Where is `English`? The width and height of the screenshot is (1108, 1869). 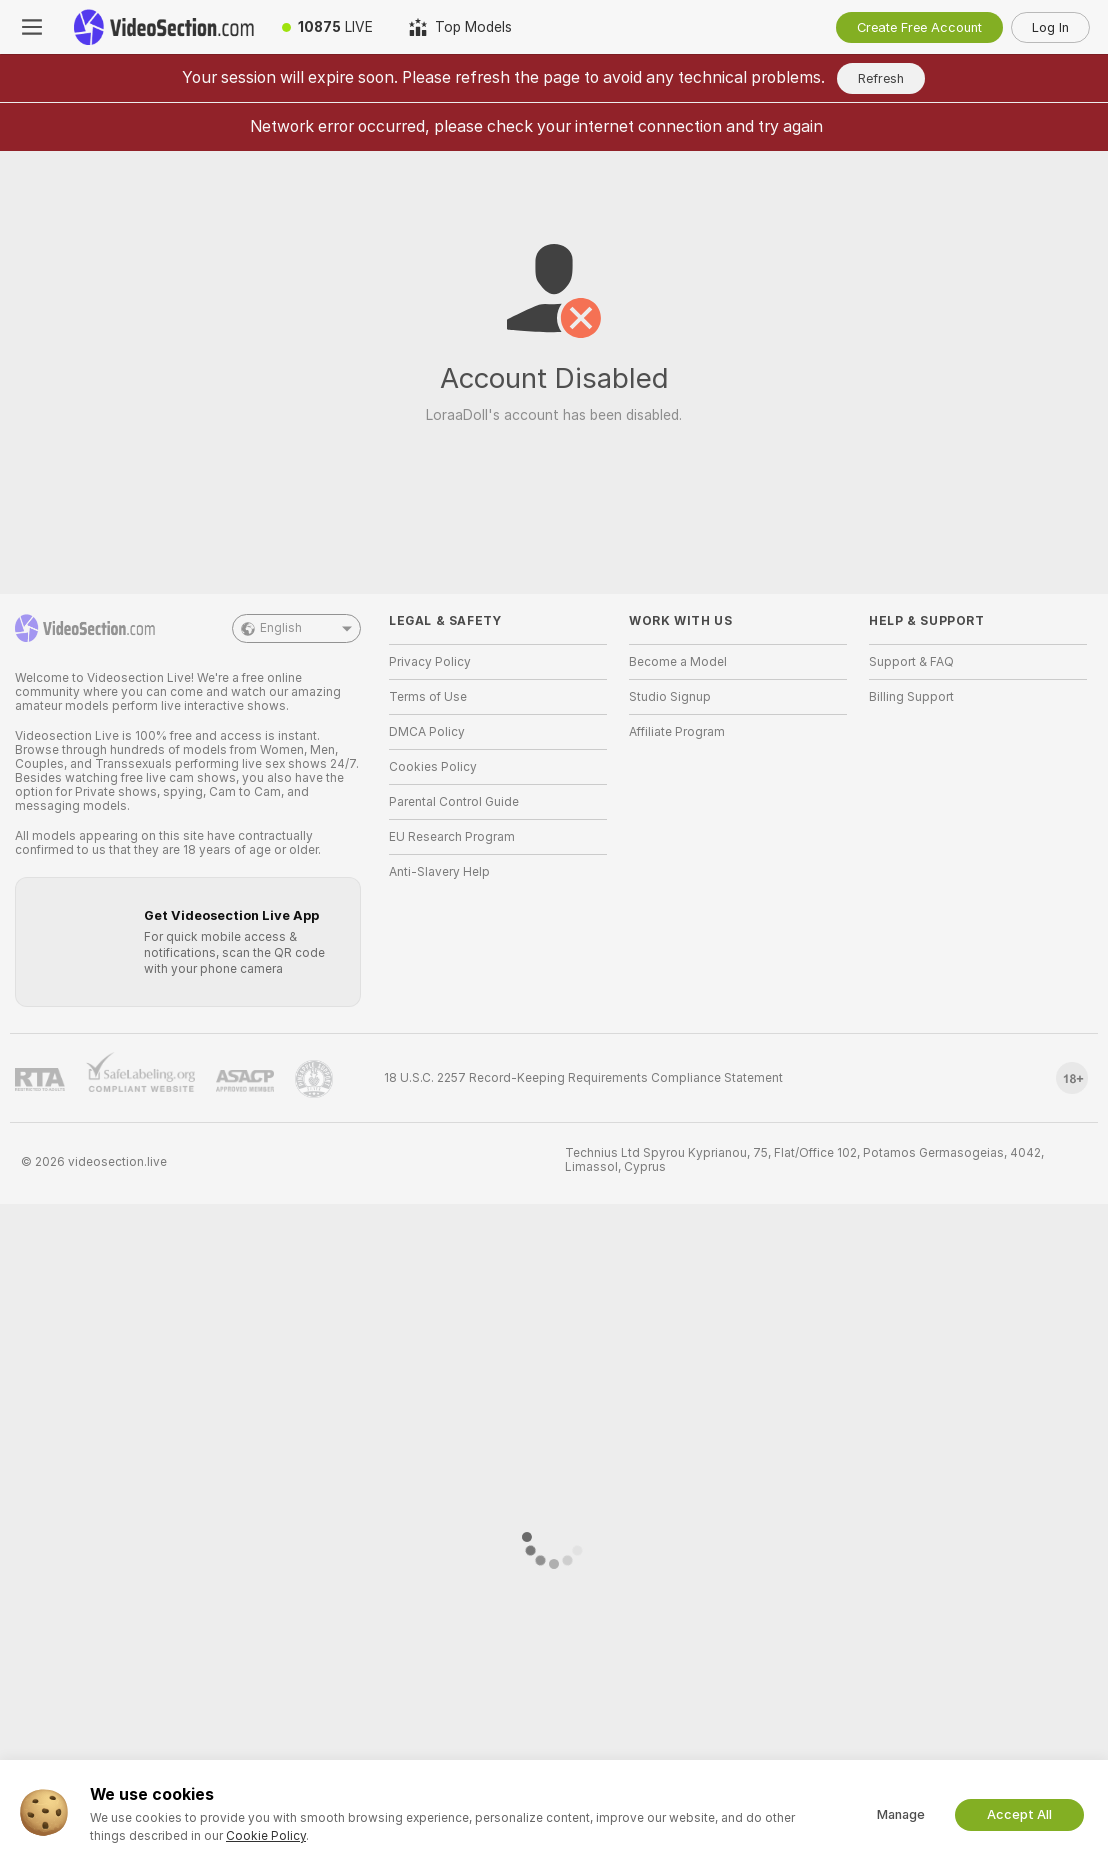 English is located at coordinates (296, 628).